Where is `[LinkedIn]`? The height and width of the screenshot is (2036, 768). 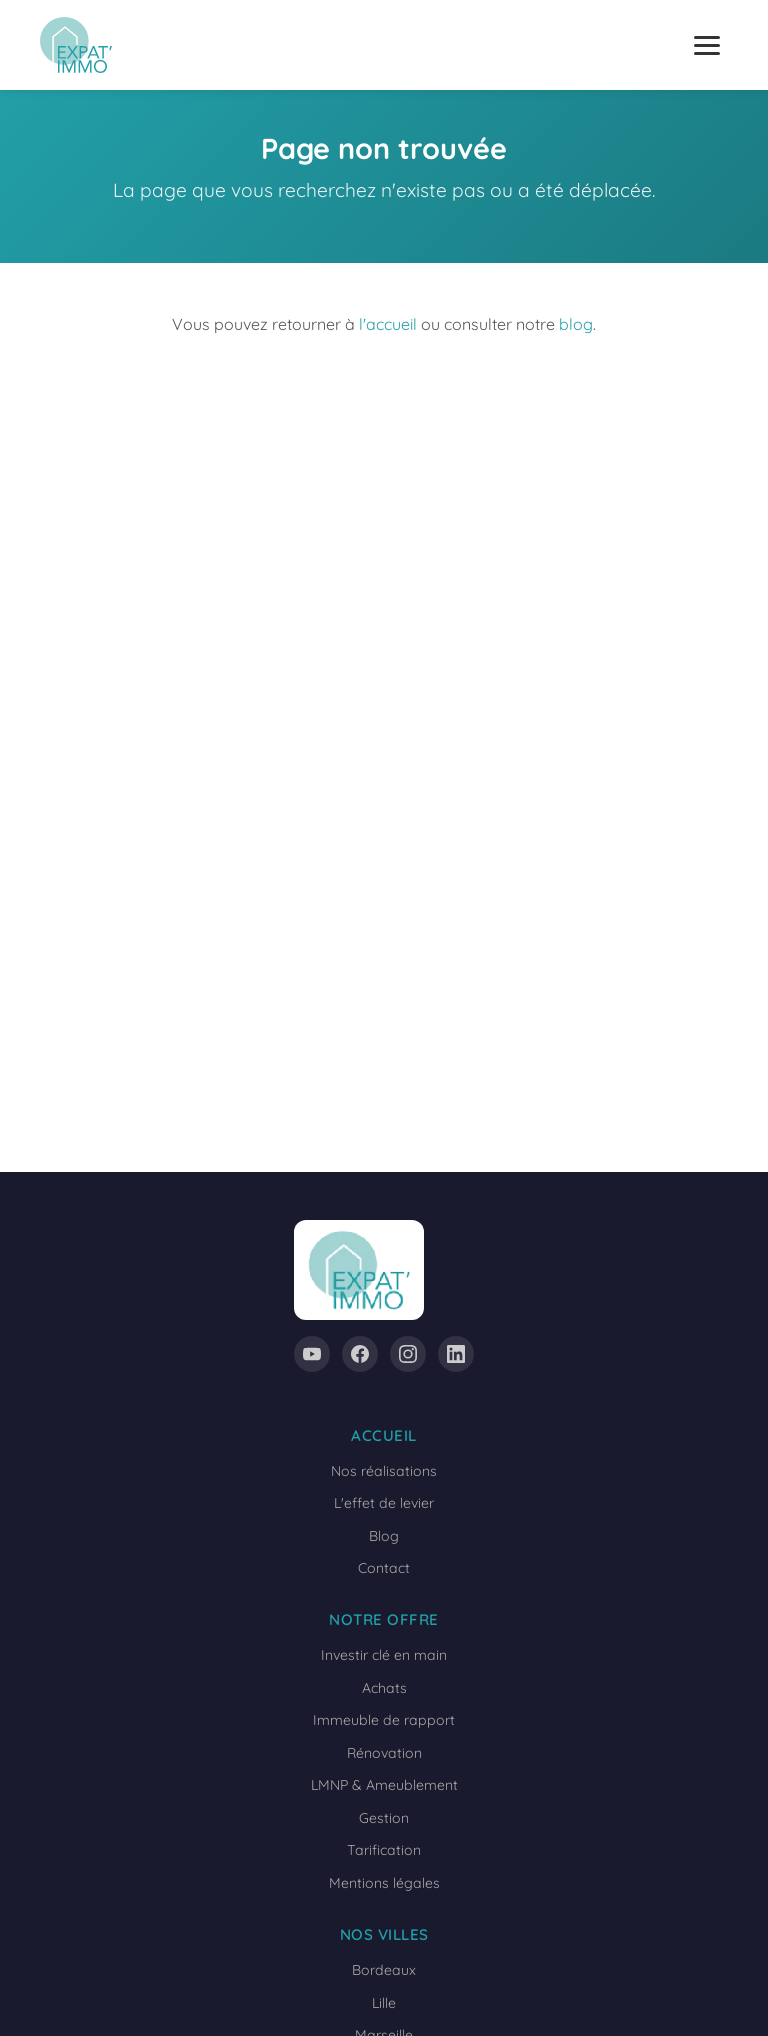 [LinkedIn] is located at coordinates (456, 1354).